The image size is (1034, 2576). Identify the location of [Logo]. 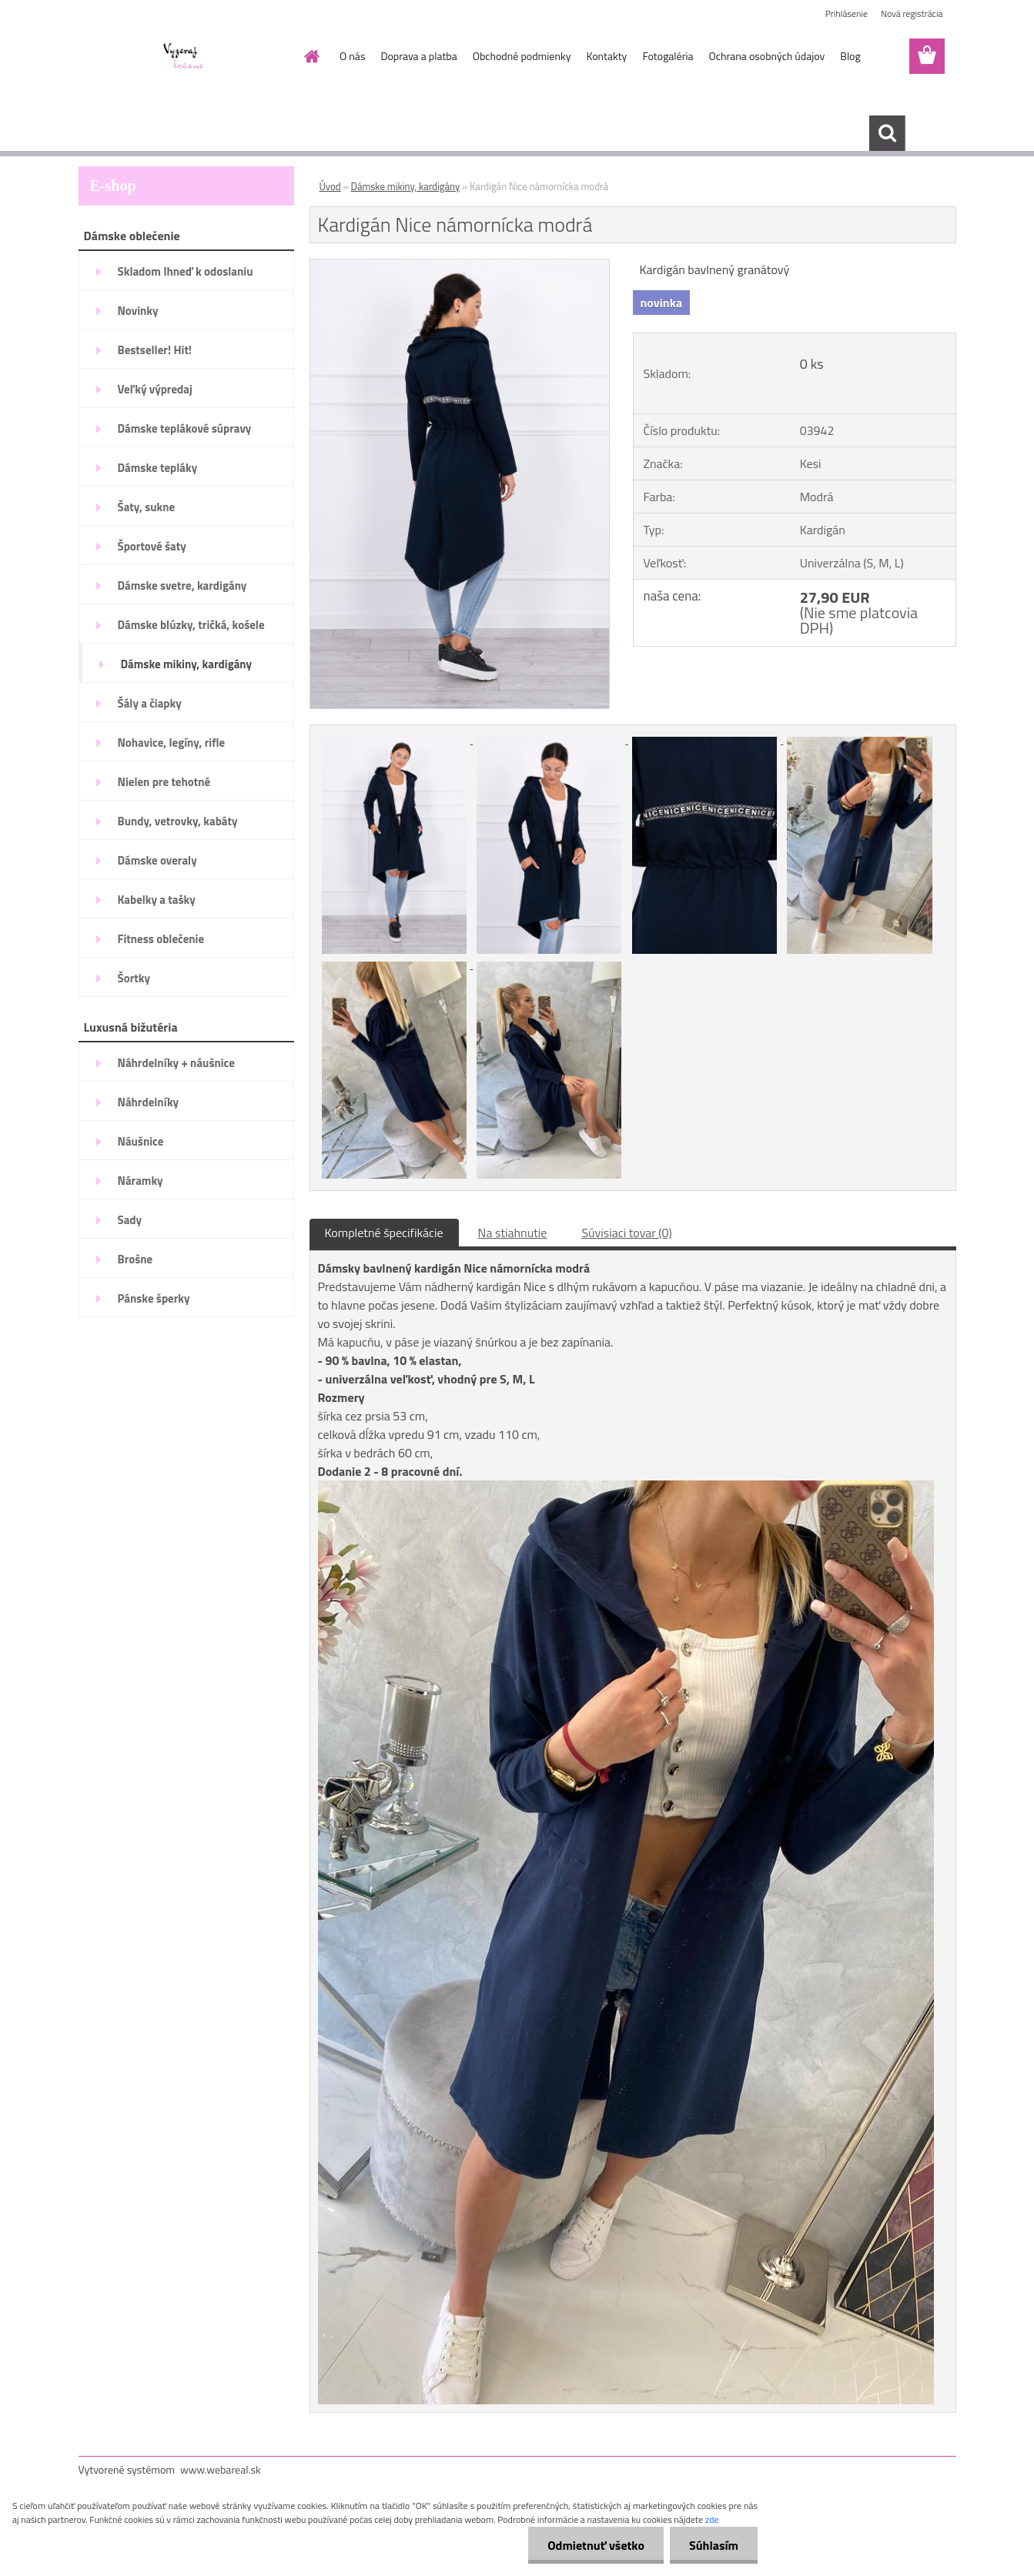
(184, 56).